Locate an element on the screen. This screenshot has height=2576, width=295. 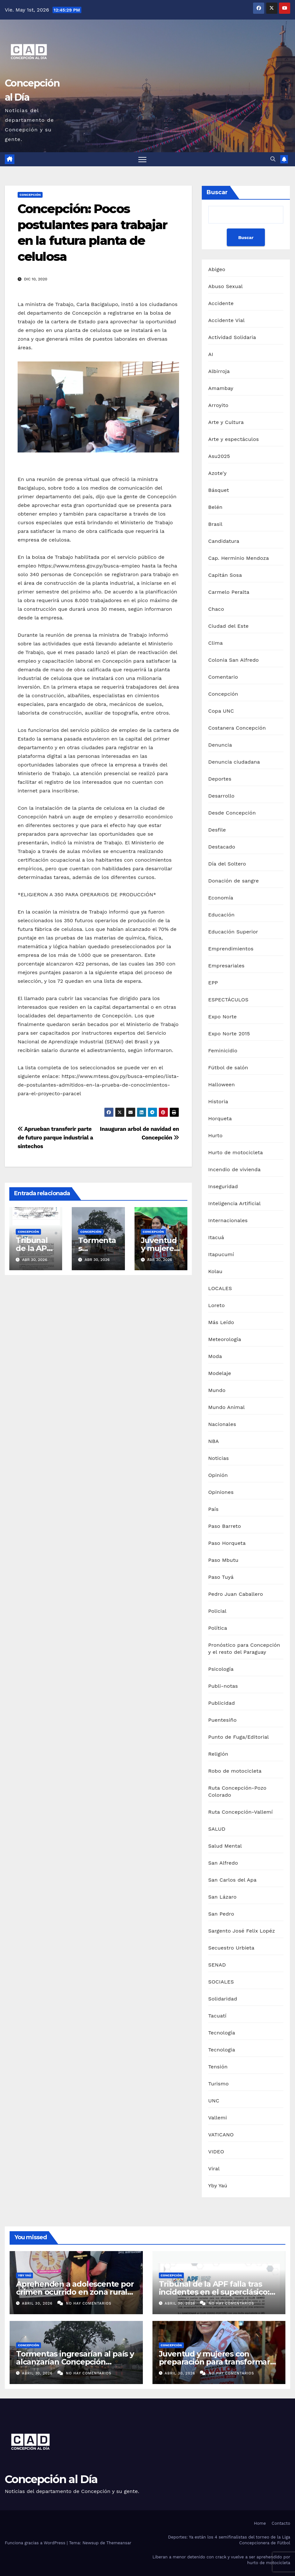
Itapucumí is located at coordinates (221, 1255).